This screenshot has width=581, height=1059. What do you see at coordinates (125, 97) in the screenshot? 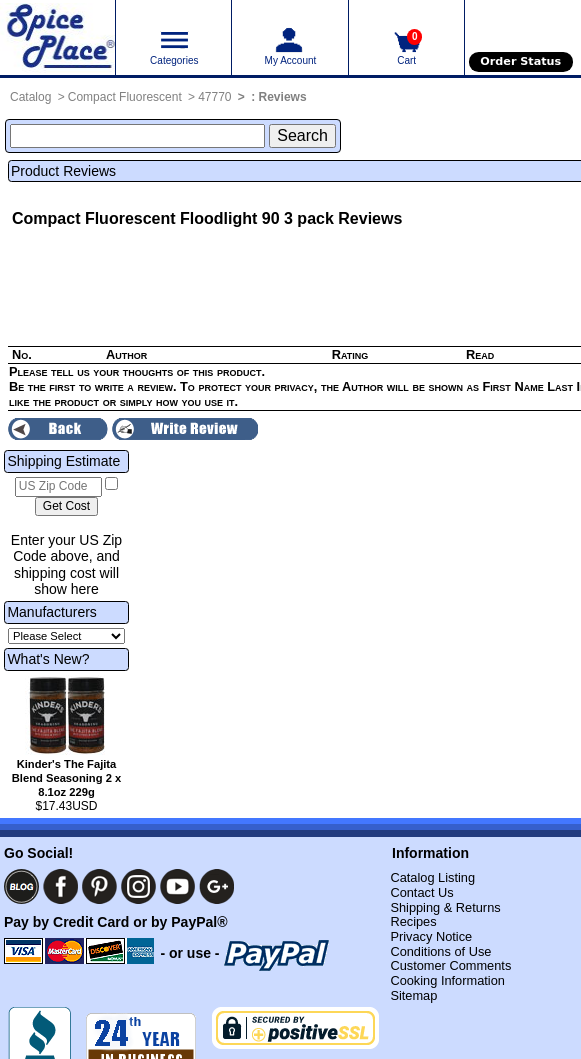
I see `Compact Fluorescent` at bounding box center [125, 97].